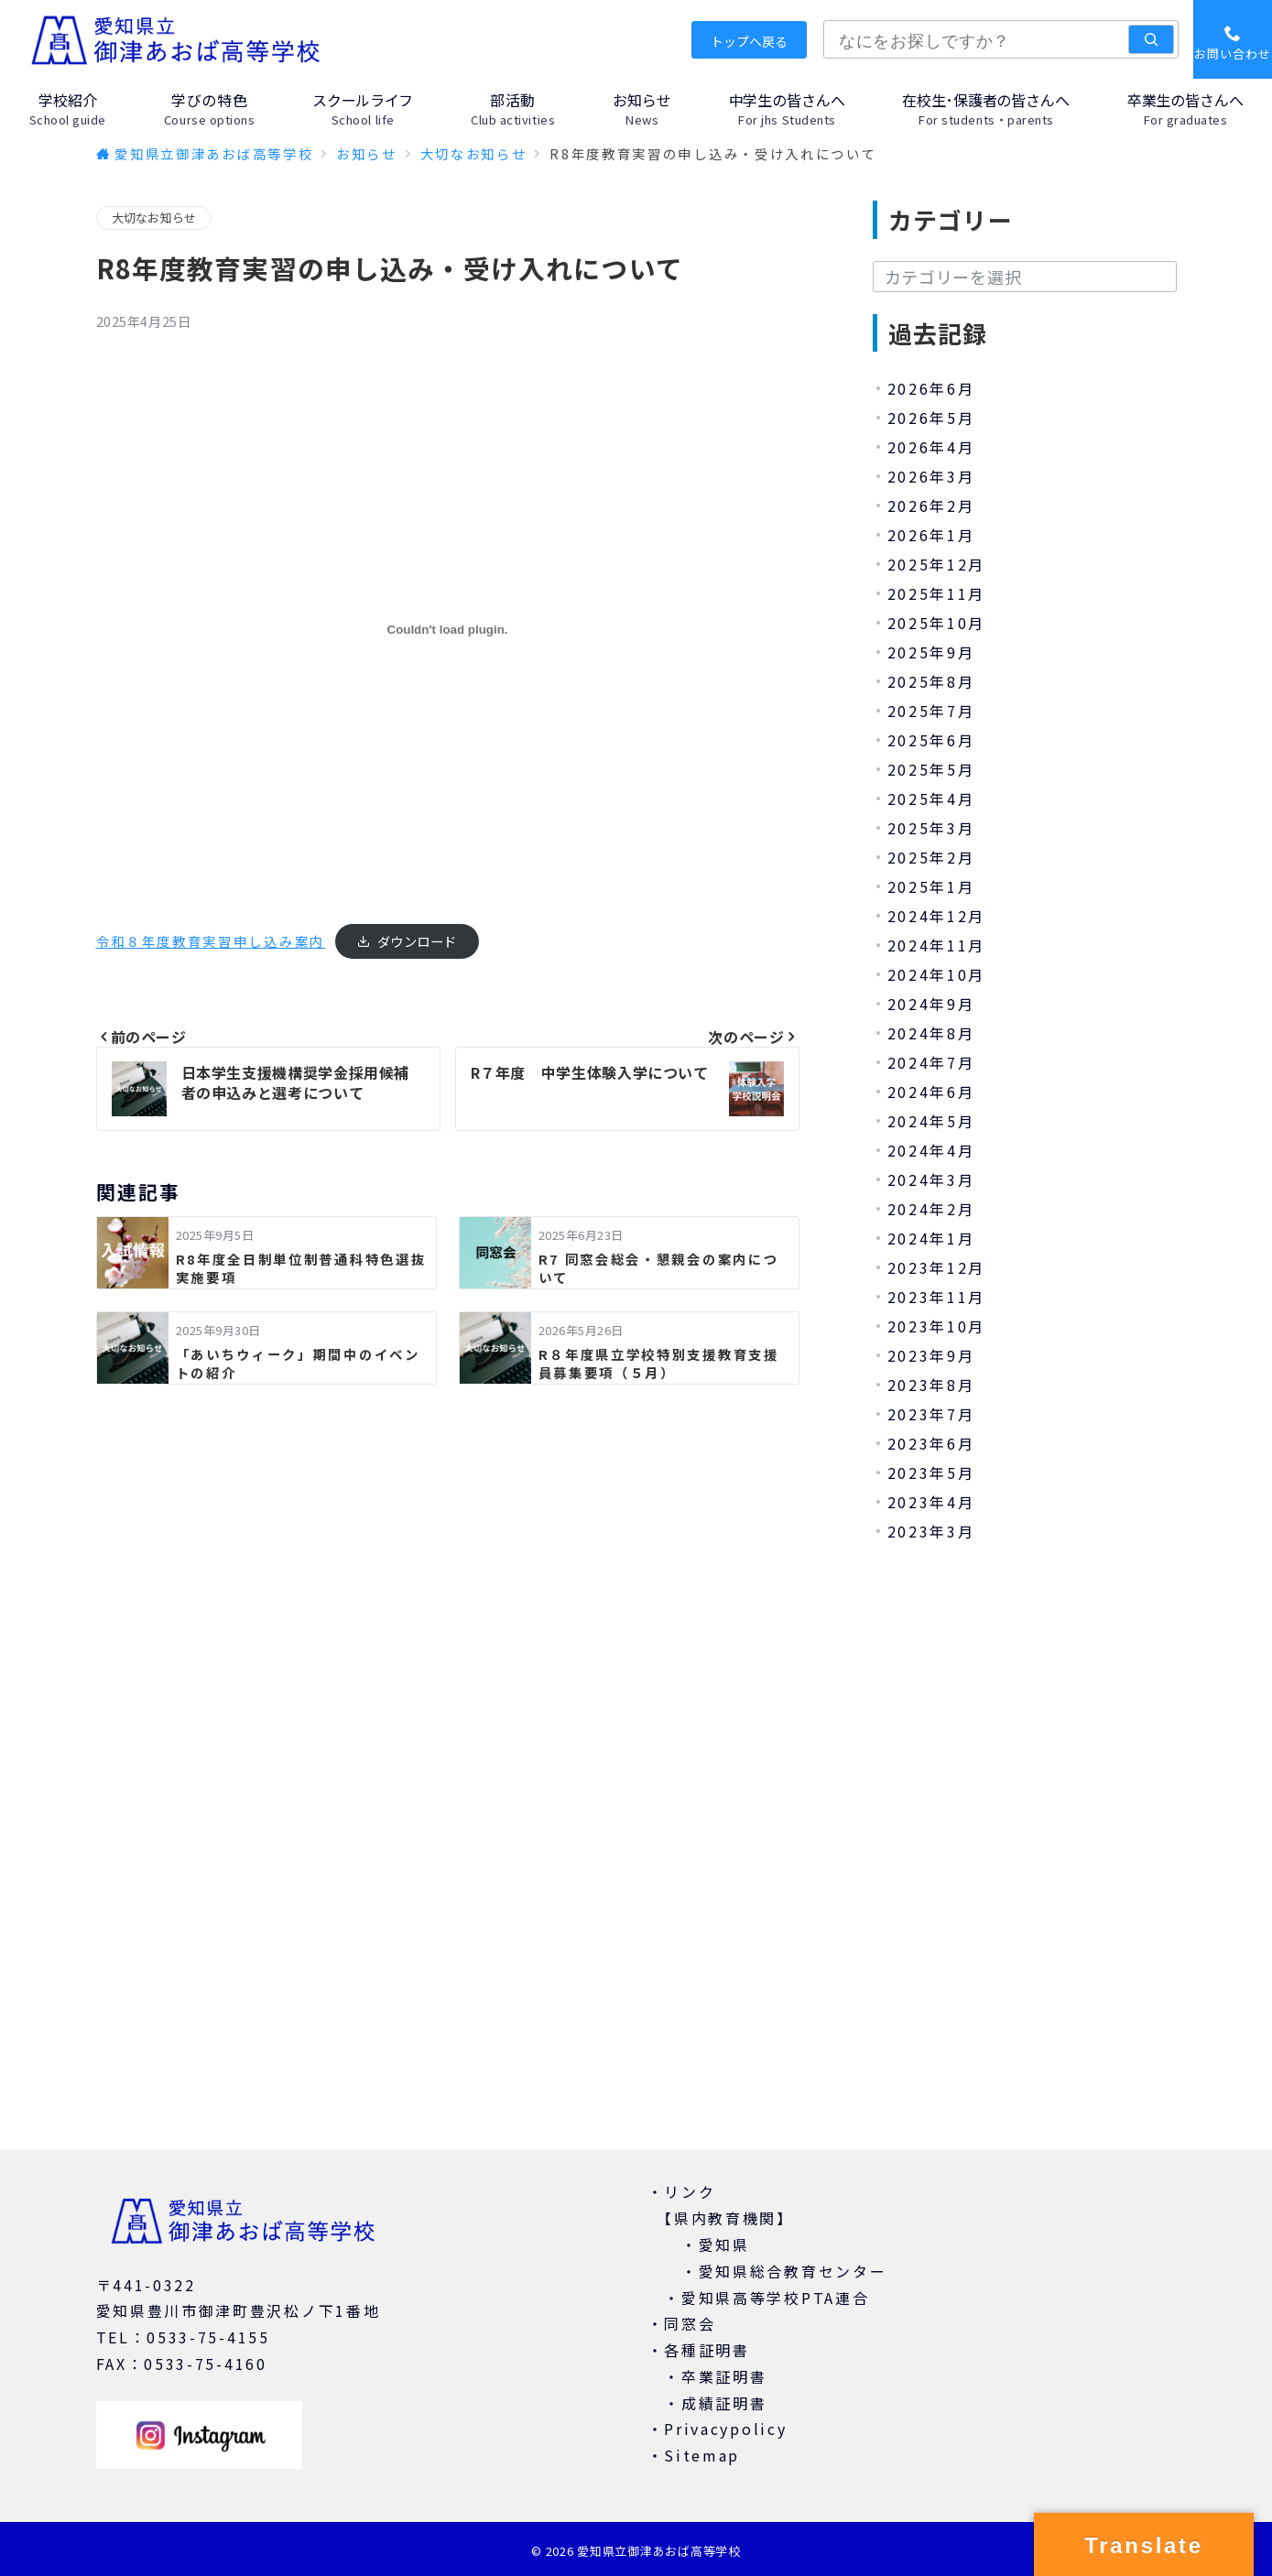  What do you see at coordinates (724, 2244) in the screenshot?
I see `愛知県` at bounding box center [724, 2244].